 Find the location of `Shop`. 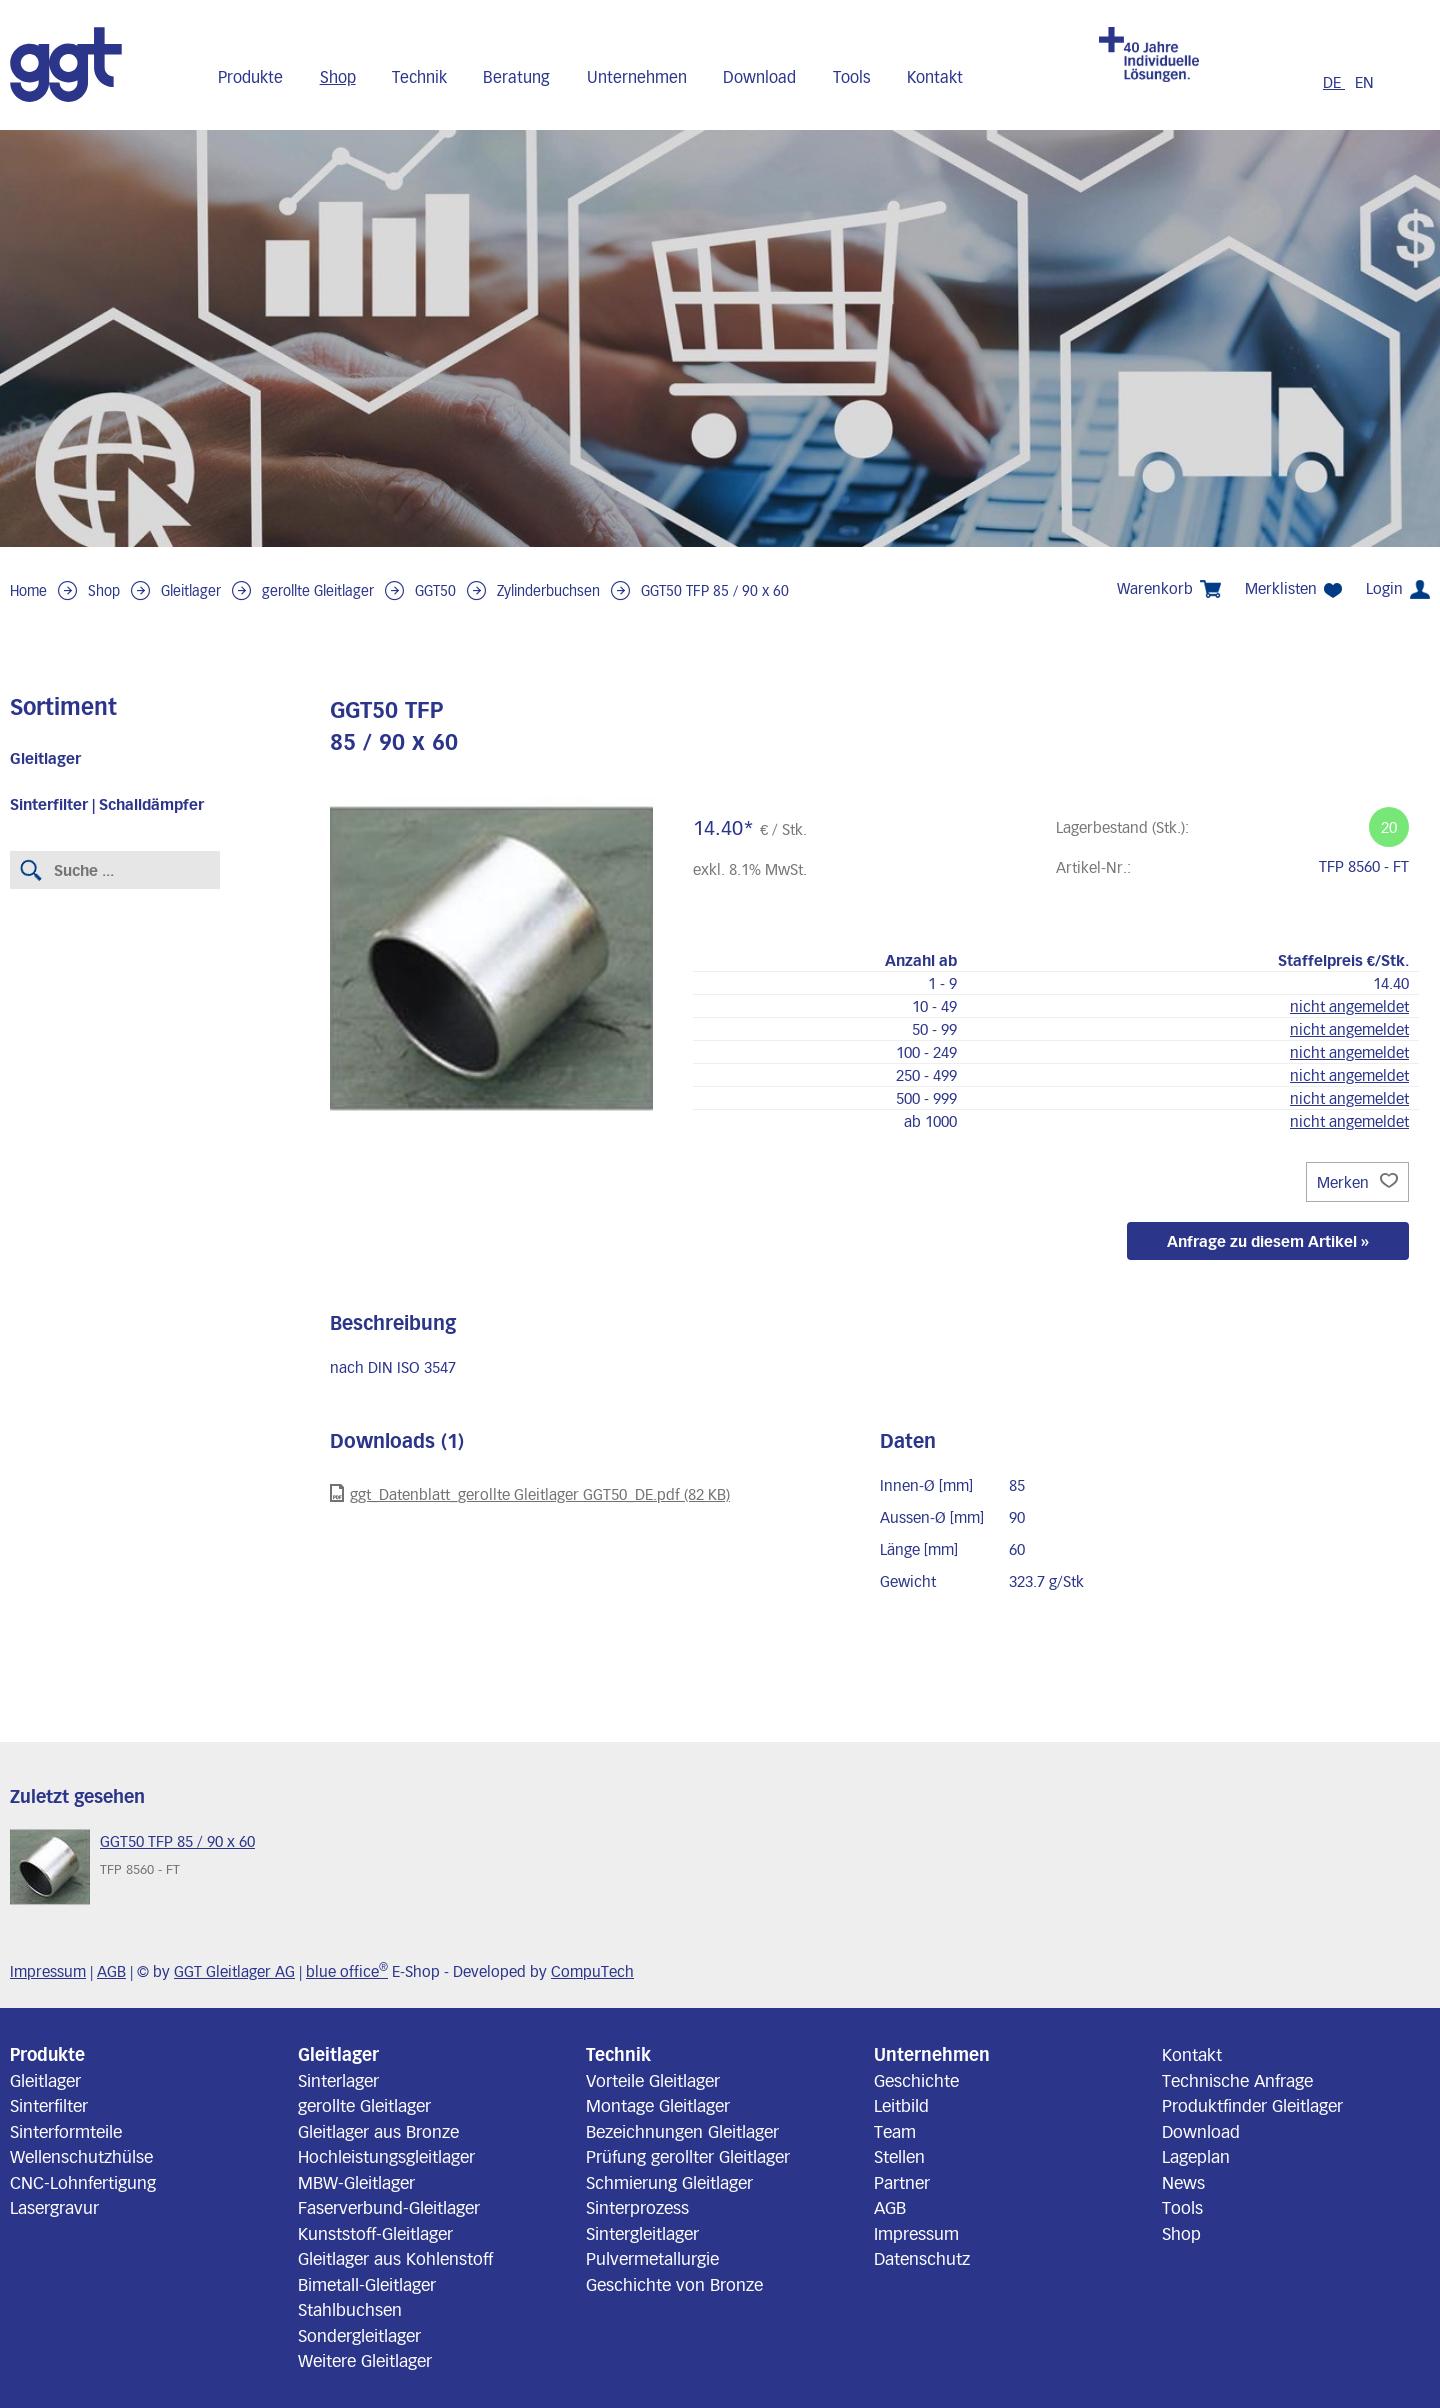

Shop is located at coordinates (338, 76).